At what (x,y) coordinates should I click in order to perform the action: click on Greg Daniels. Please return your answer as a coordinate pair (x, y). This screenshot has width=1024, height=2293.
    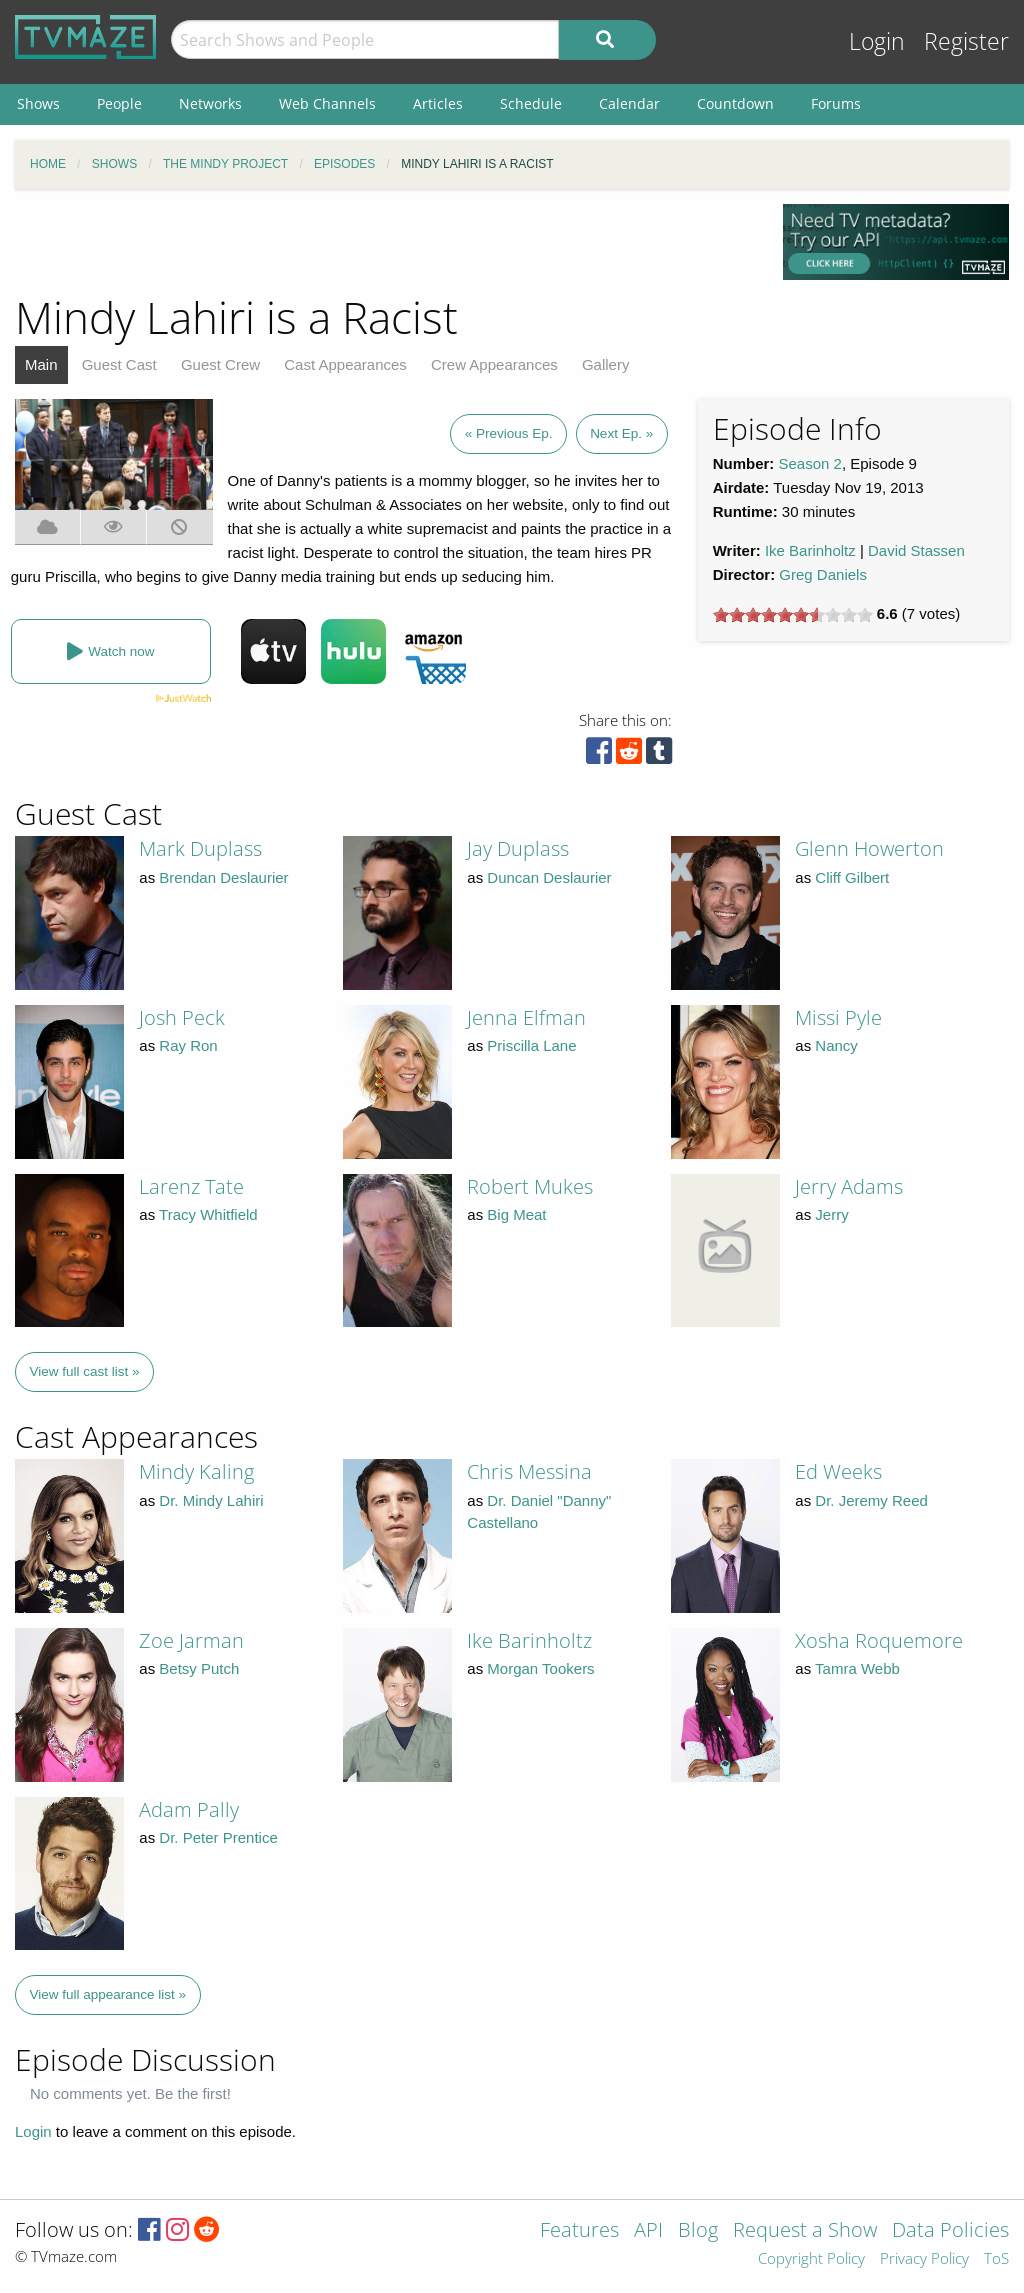
    Looking at the image, I should click on (823, 574).